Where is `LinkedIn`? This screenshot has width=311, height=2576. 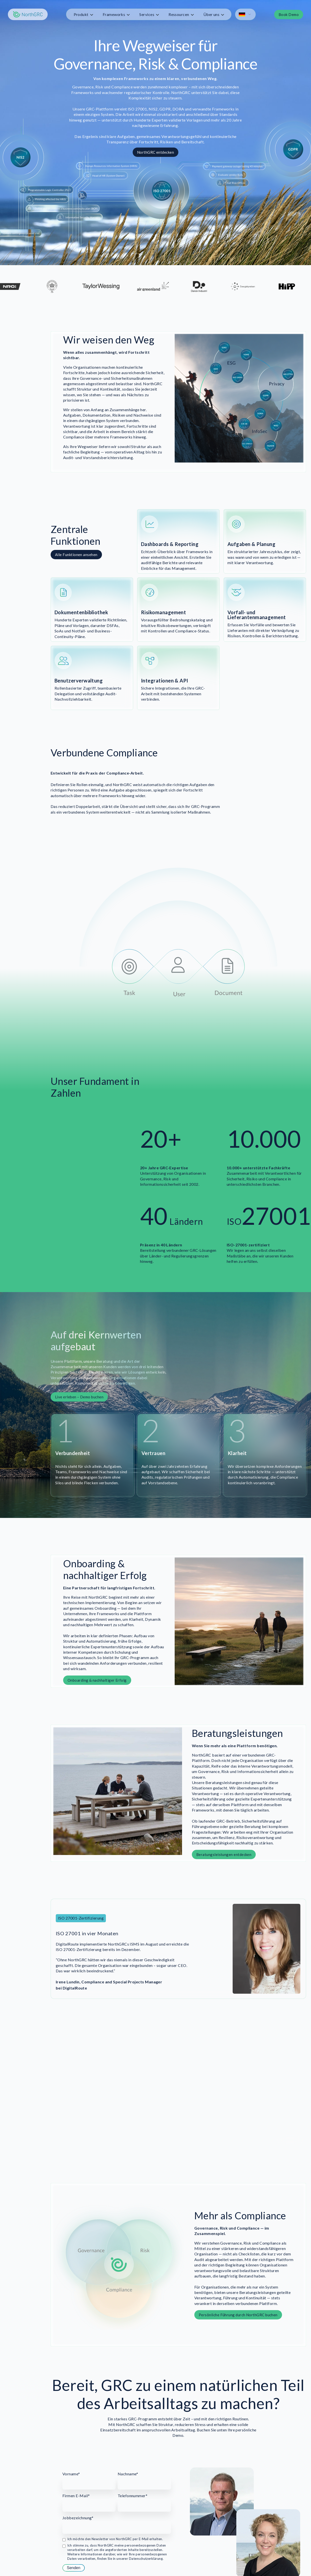 LinkedIn is located at coordinates (146, 2538).